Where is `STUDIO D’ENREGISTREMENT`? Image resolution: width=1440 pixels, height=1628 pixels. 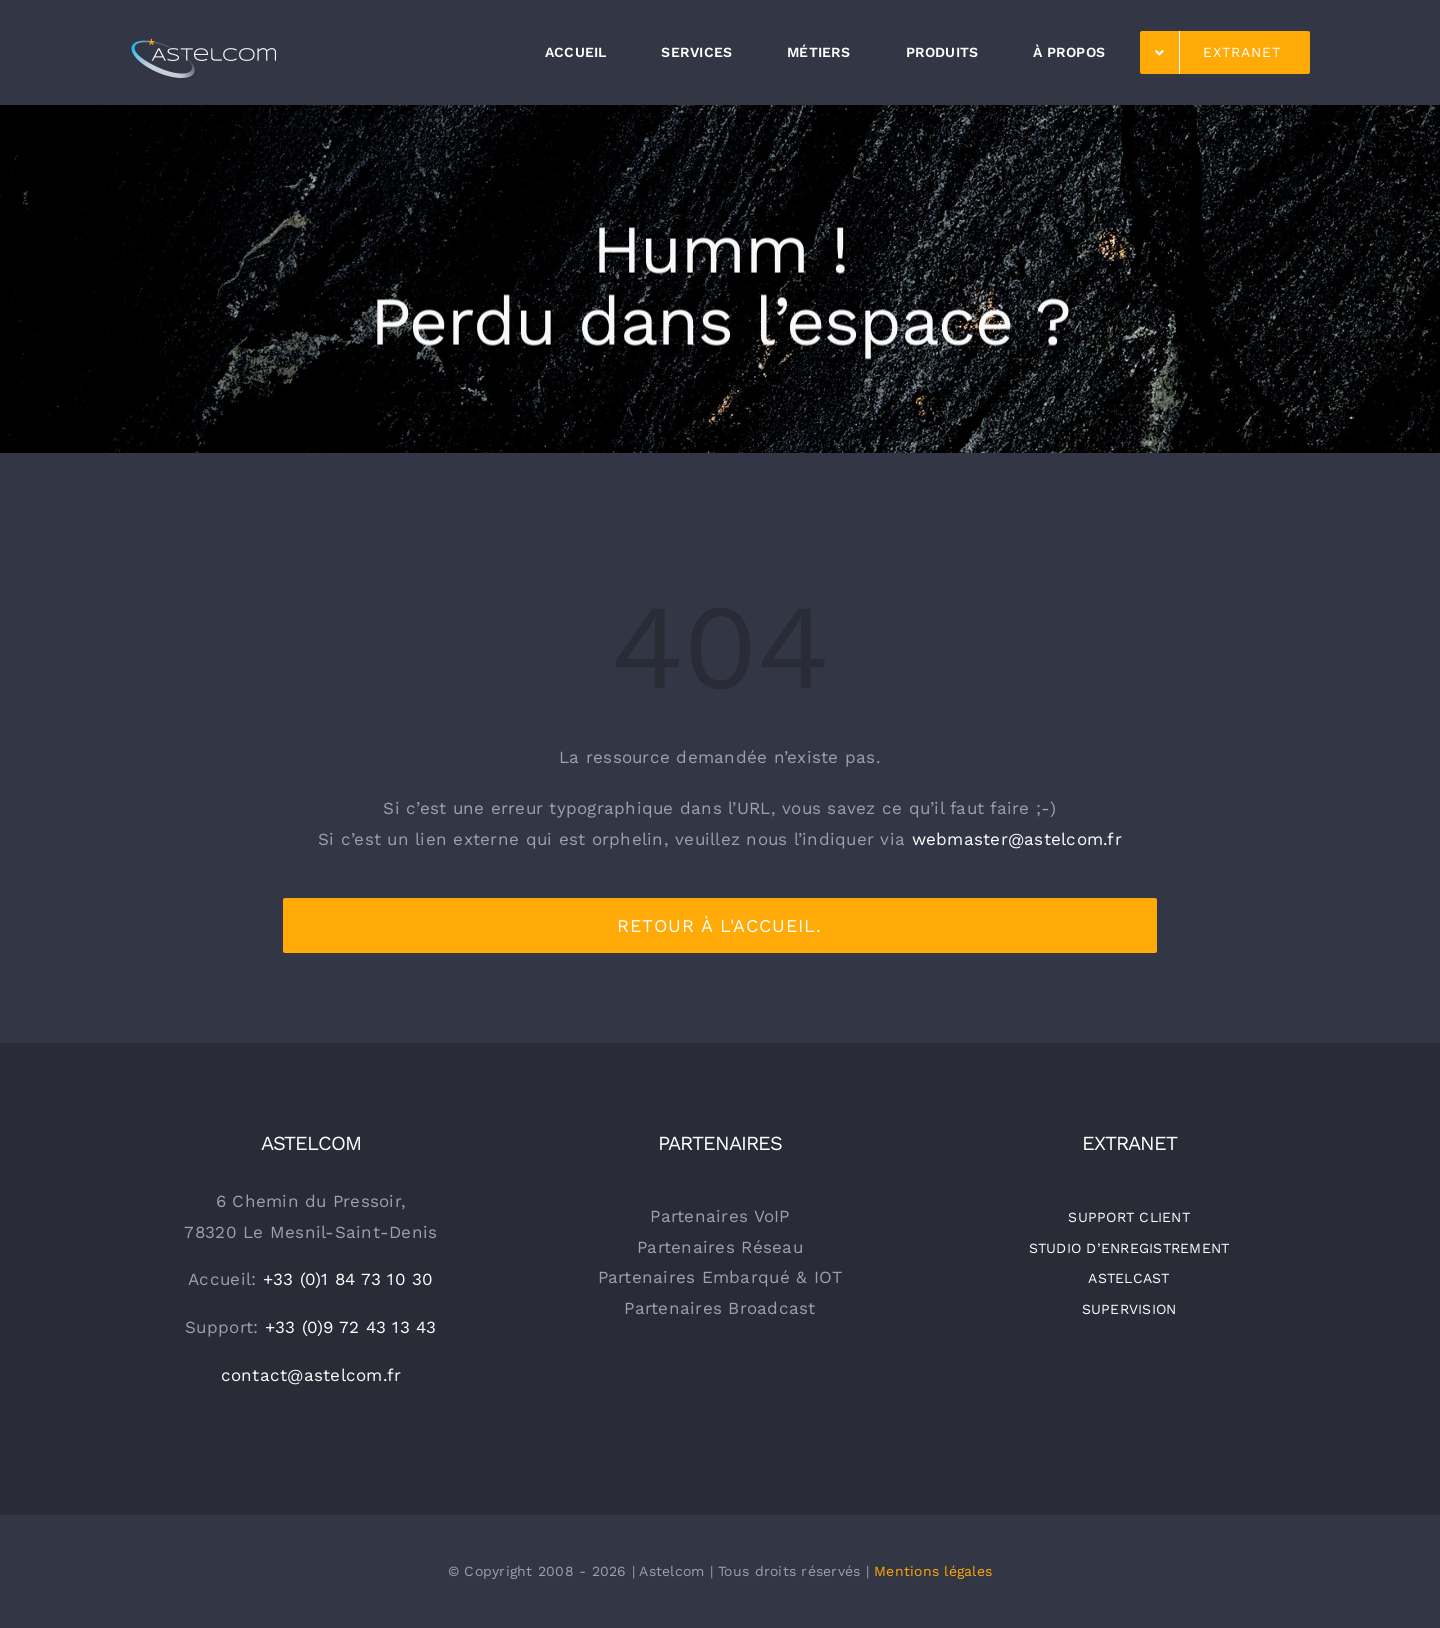 STUDIO D’ENREGISTREMENT is located at coordinates (1129, 1248).